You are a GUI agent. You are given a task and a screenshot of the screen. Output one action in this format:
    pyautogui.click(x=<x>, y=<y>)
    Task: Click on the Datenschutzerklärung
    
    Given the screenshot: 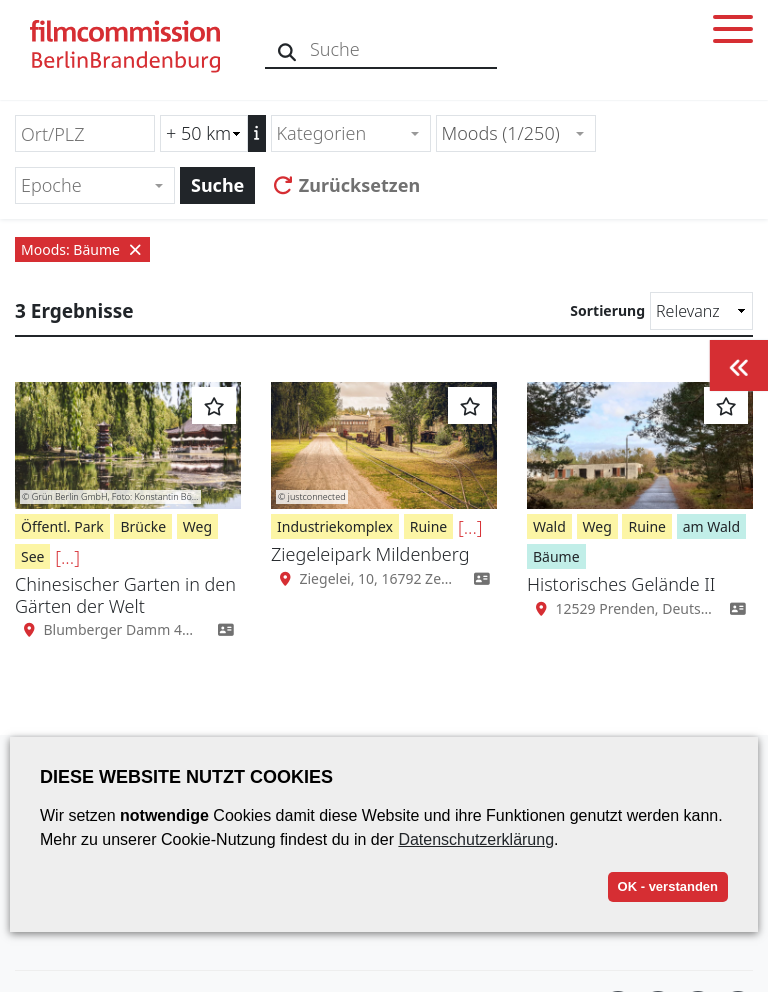 What is the action you would take?
    pyautogui.click(x=476, y=839)
    